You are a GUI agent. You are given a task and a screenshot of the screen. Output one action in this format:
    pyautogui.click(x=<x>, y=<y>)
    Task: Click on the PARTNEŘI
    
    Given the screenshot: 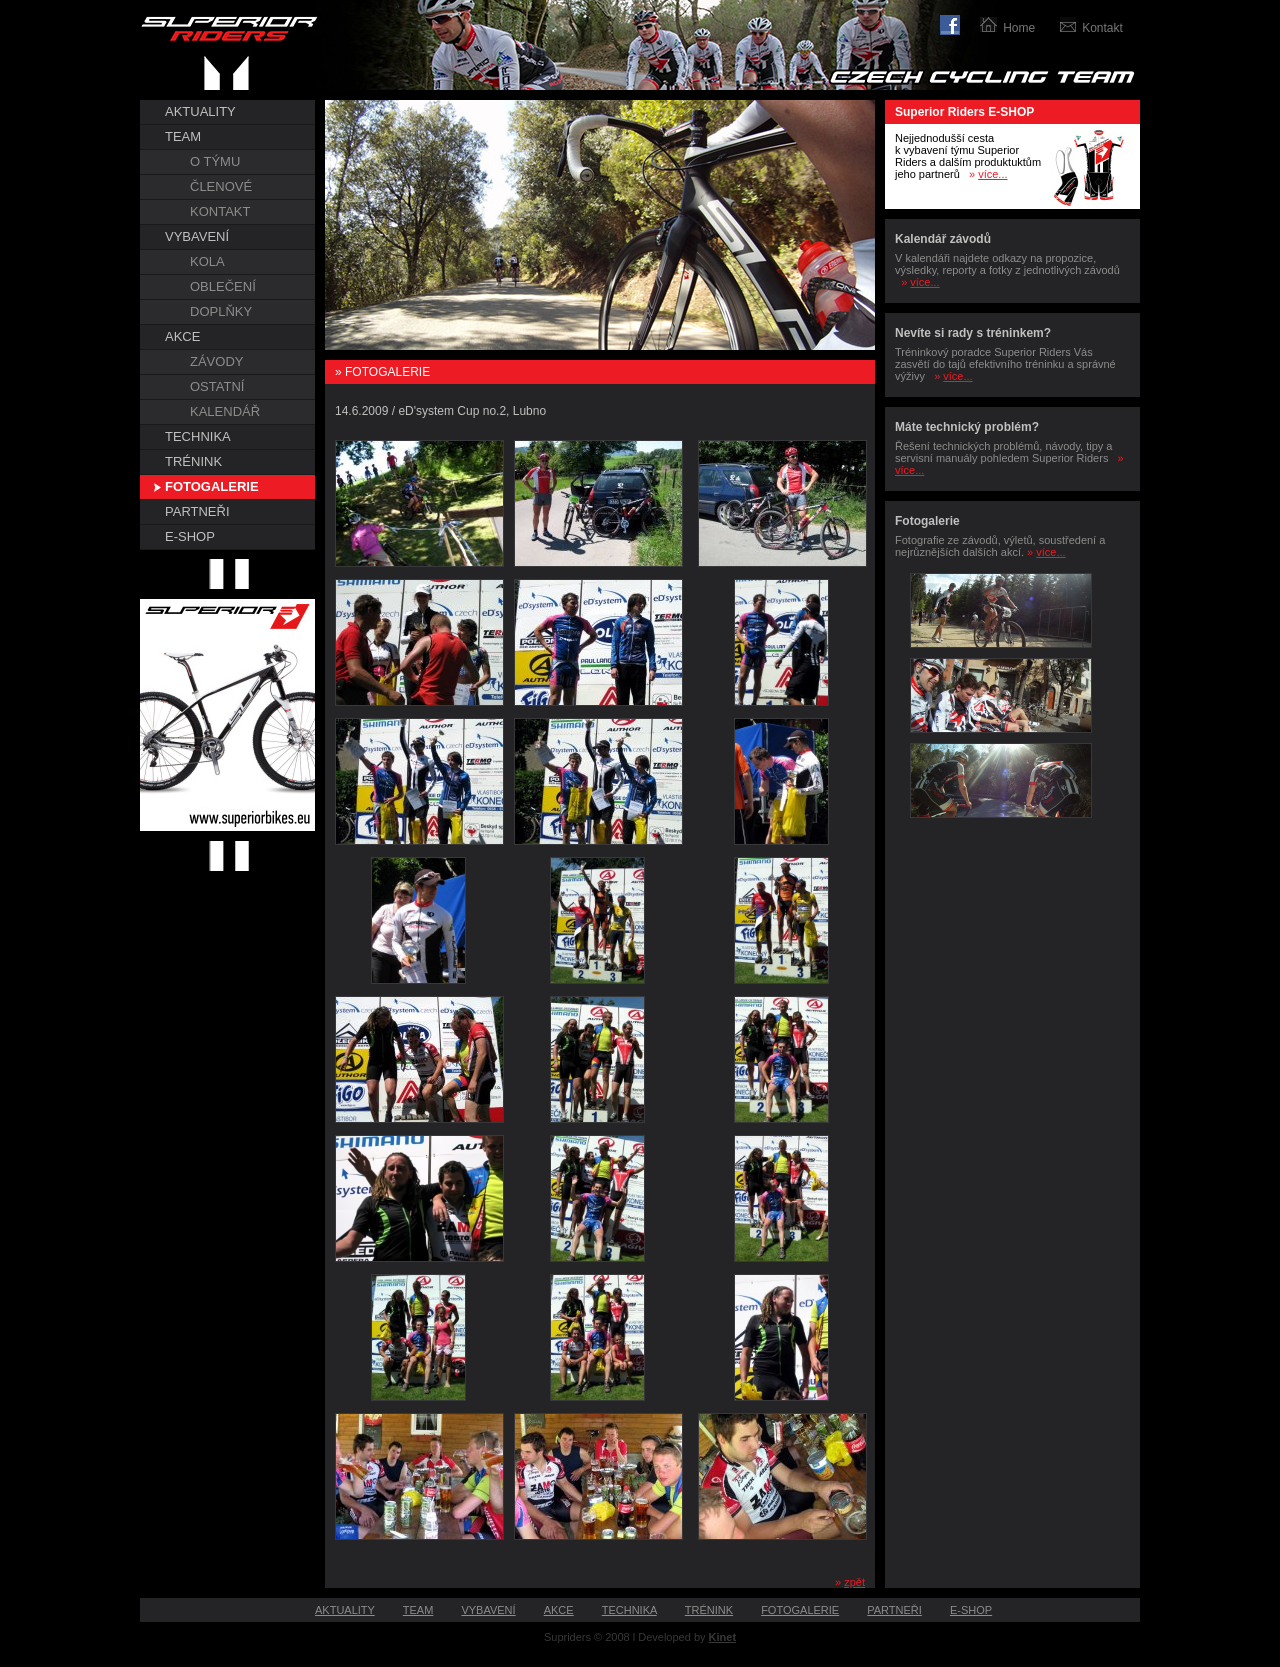 What is the action you would take?
    pyautogui.click(x=197, y=511)
    